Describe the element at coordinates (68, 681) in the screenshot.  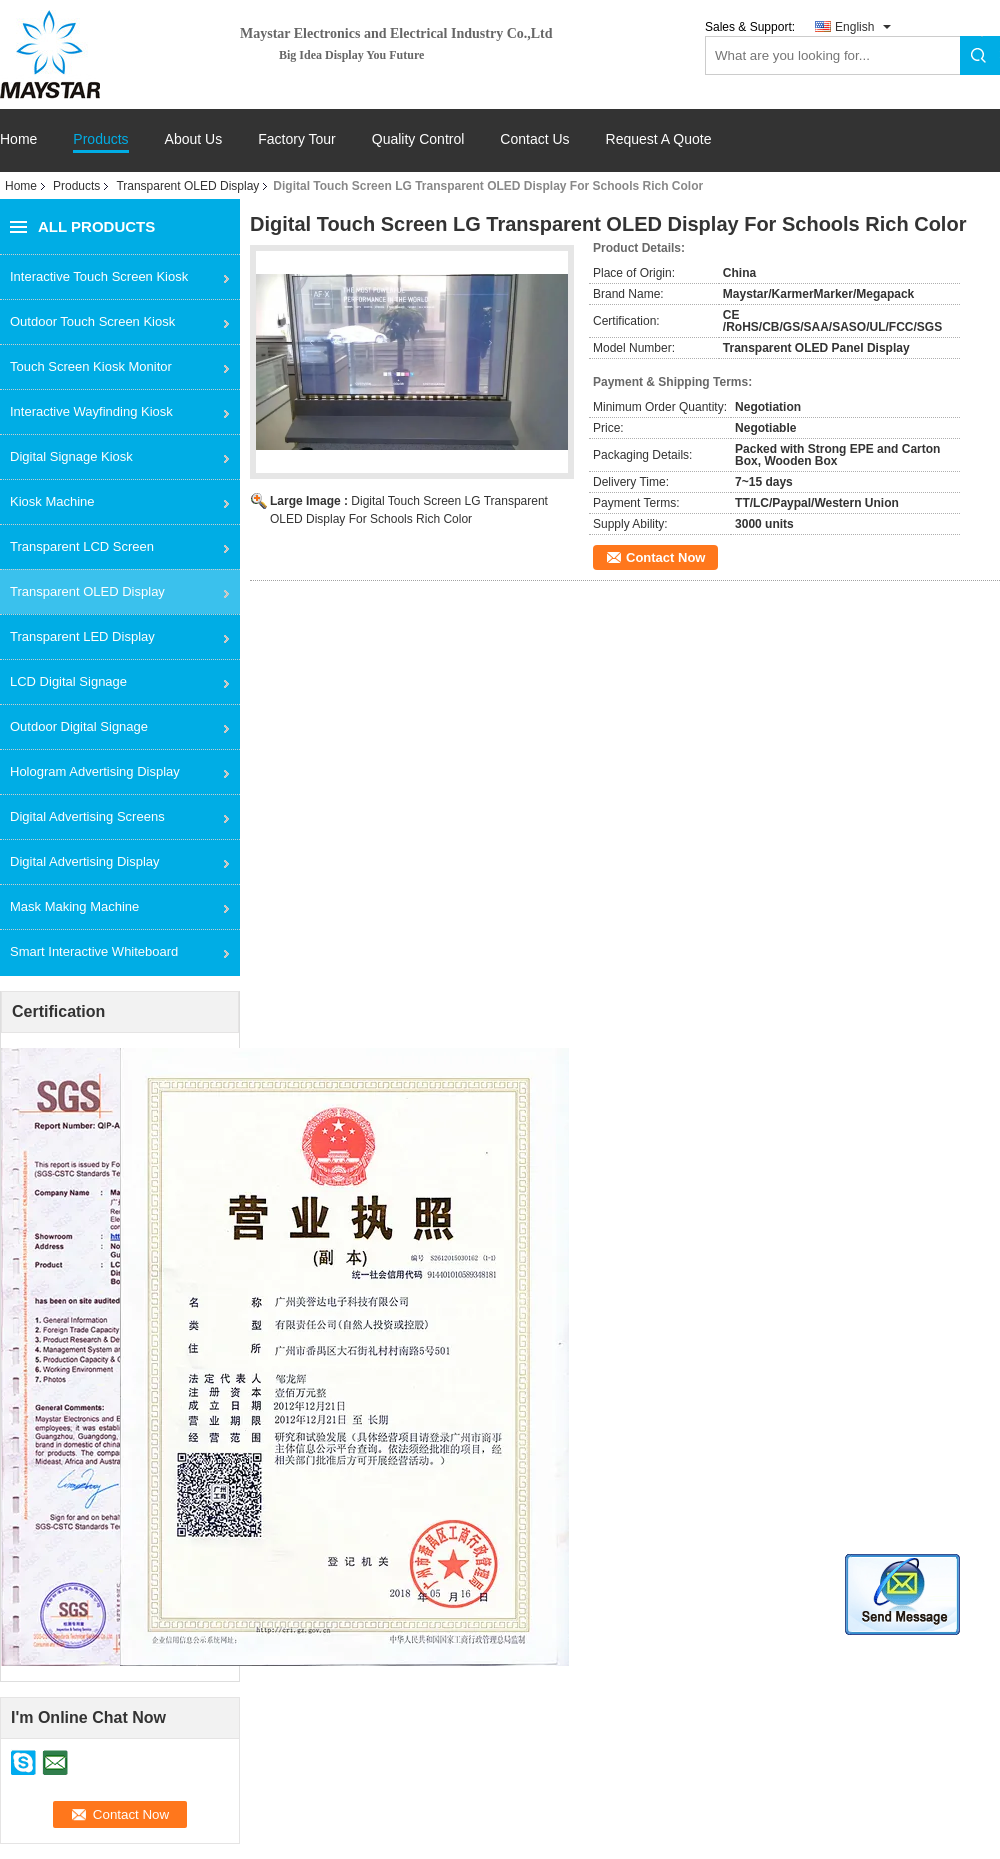
I see `LCD Digital Signage` at that location.